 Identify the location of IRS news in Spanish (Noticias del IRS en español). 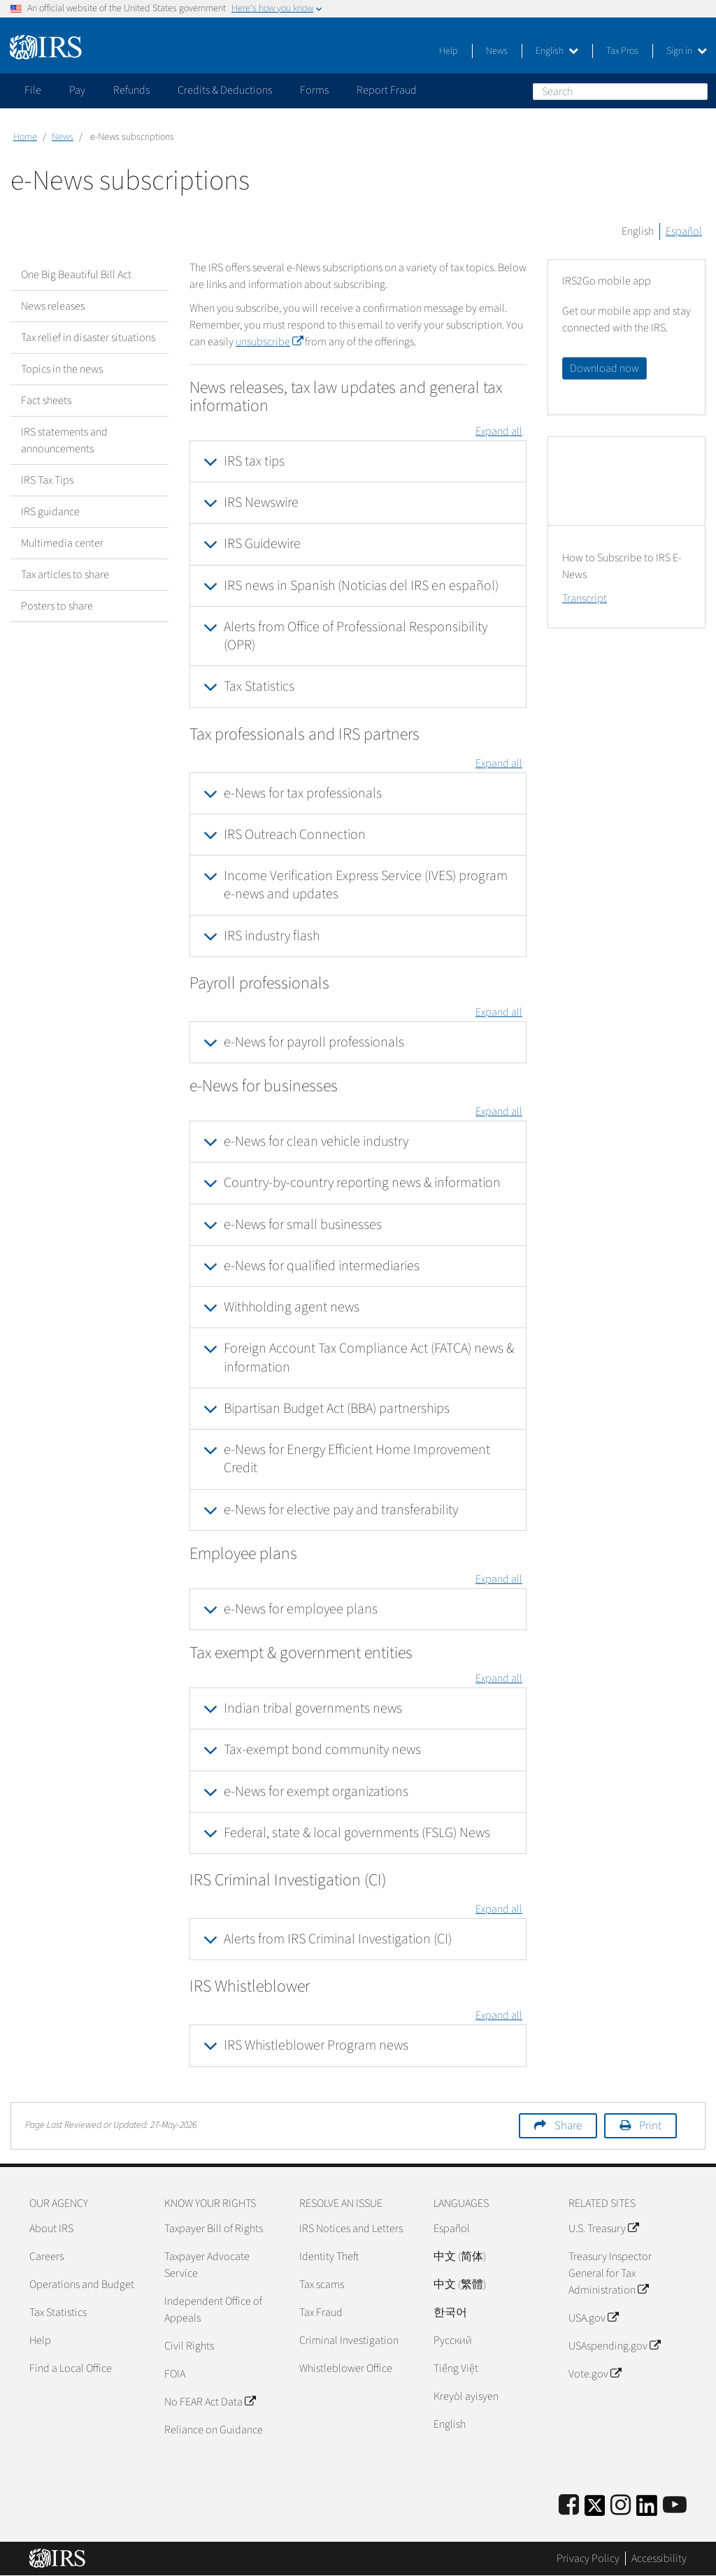
(361, 586).